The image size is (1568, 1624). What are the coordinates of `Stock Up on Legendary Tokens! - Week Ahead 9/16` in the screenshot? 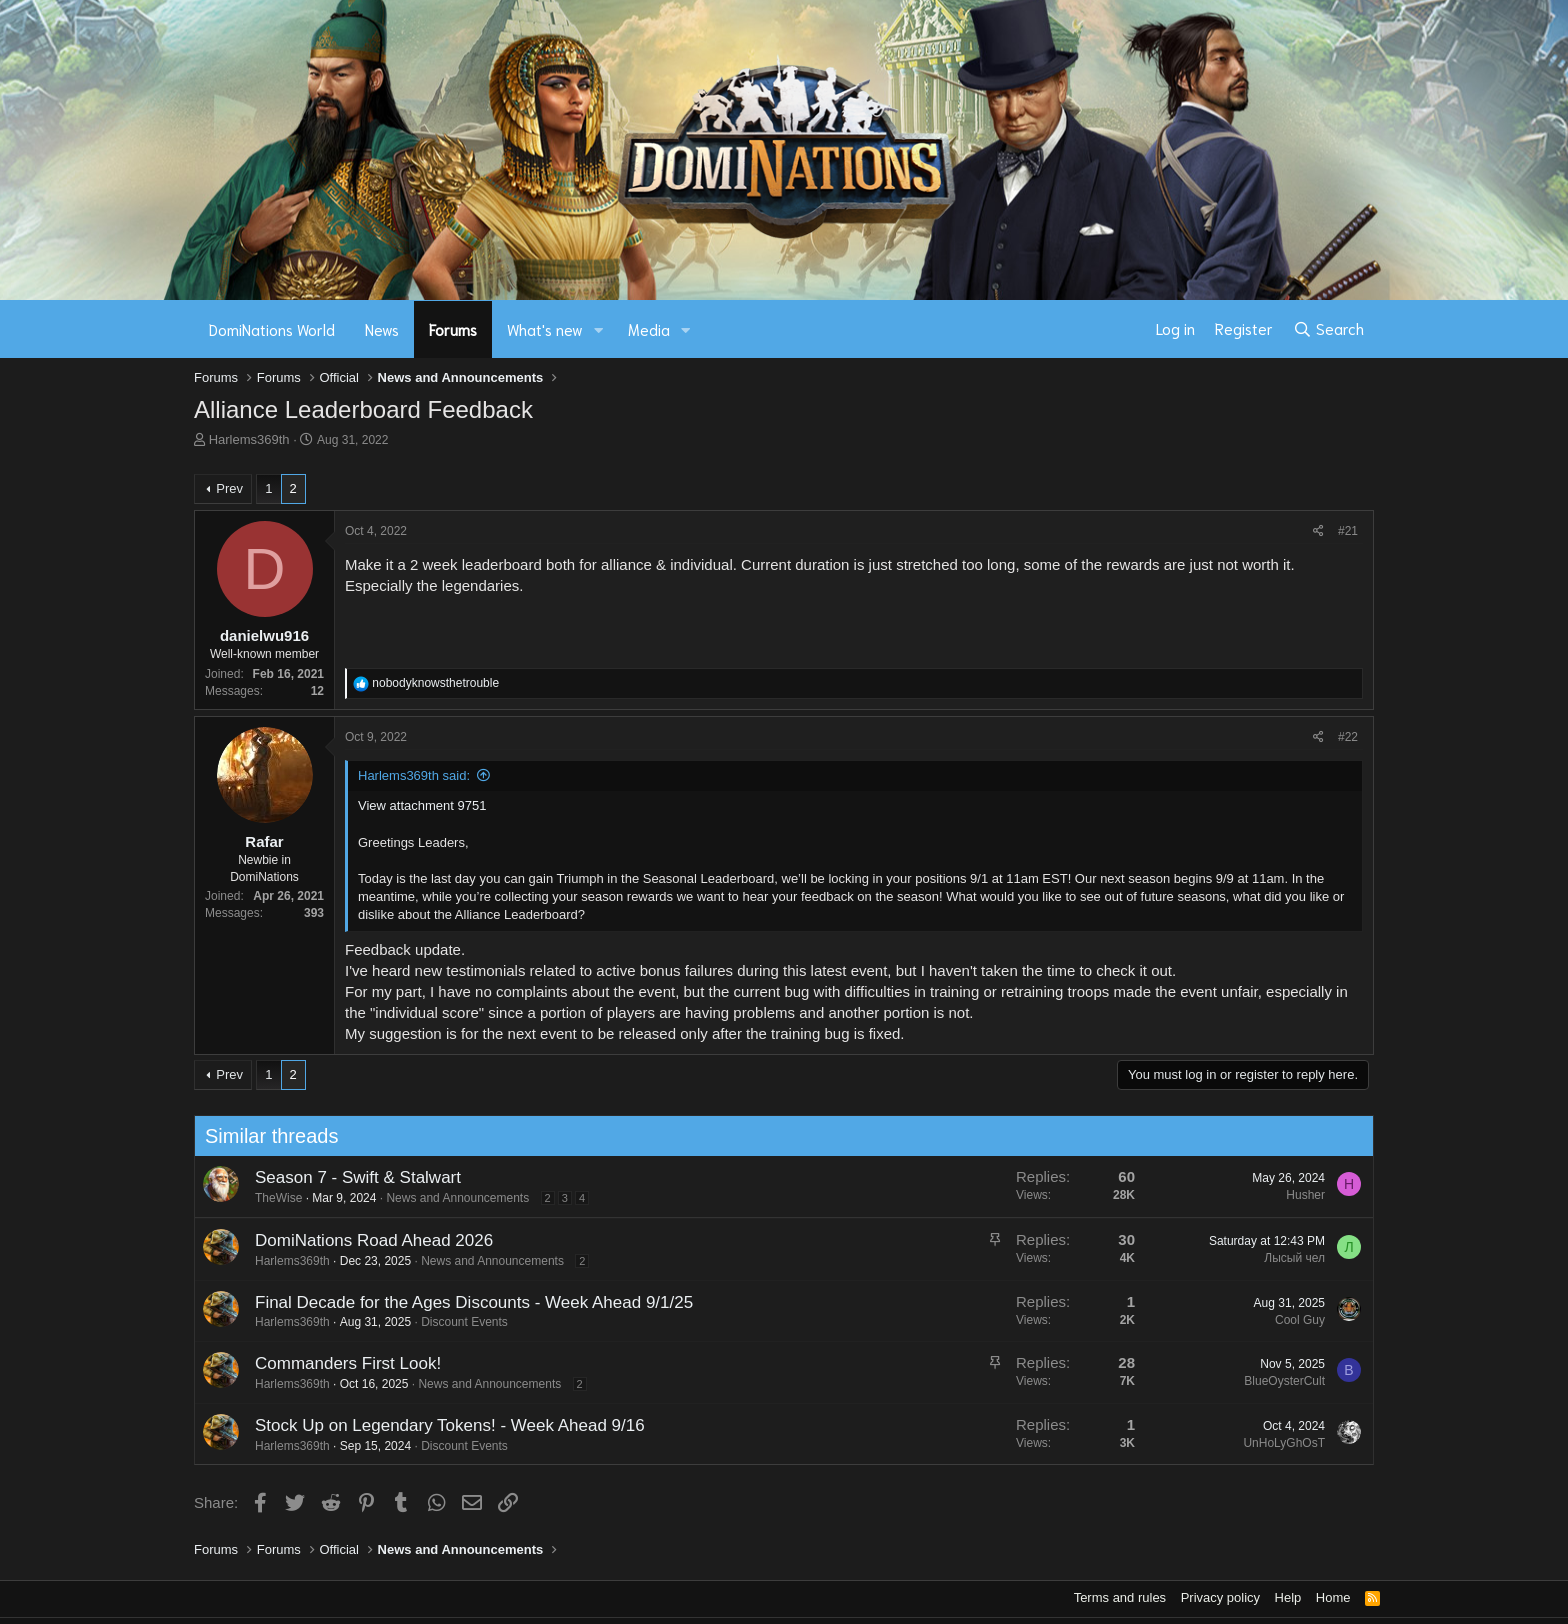 It's located at (440, 1425).